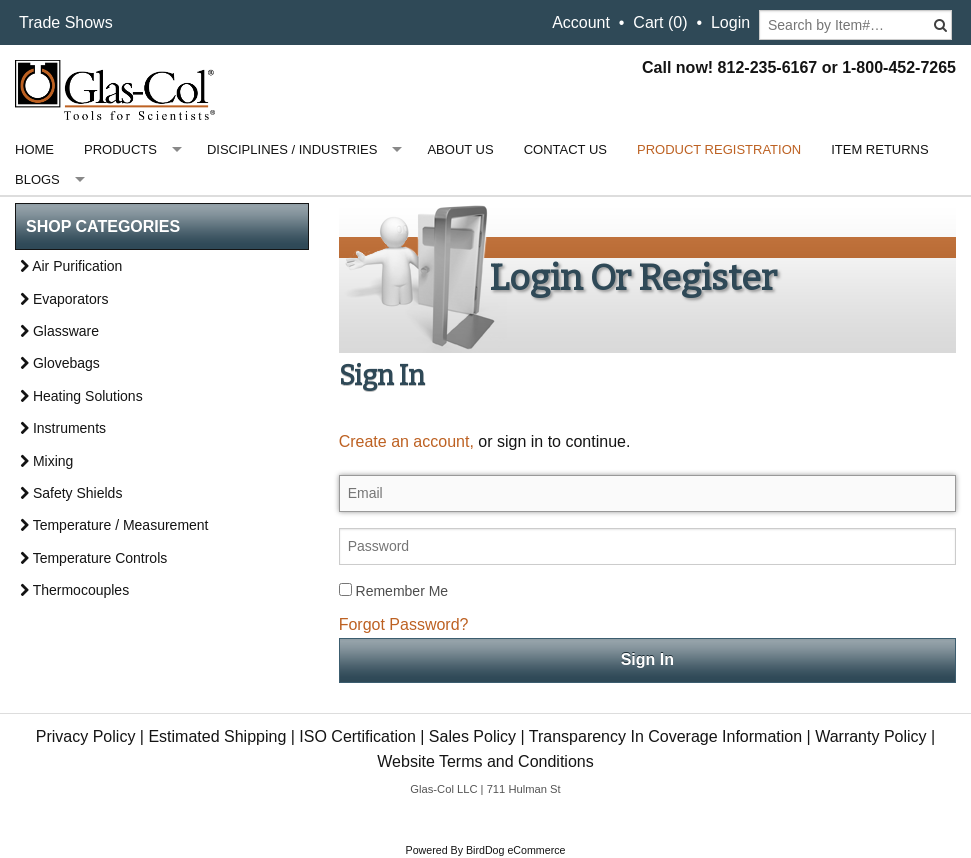 This screenshot has height=858, width=971. What do you see at coordinates (393, 591) in the screenshot?
I see `Remember Me` at bounding box center [393, 591].